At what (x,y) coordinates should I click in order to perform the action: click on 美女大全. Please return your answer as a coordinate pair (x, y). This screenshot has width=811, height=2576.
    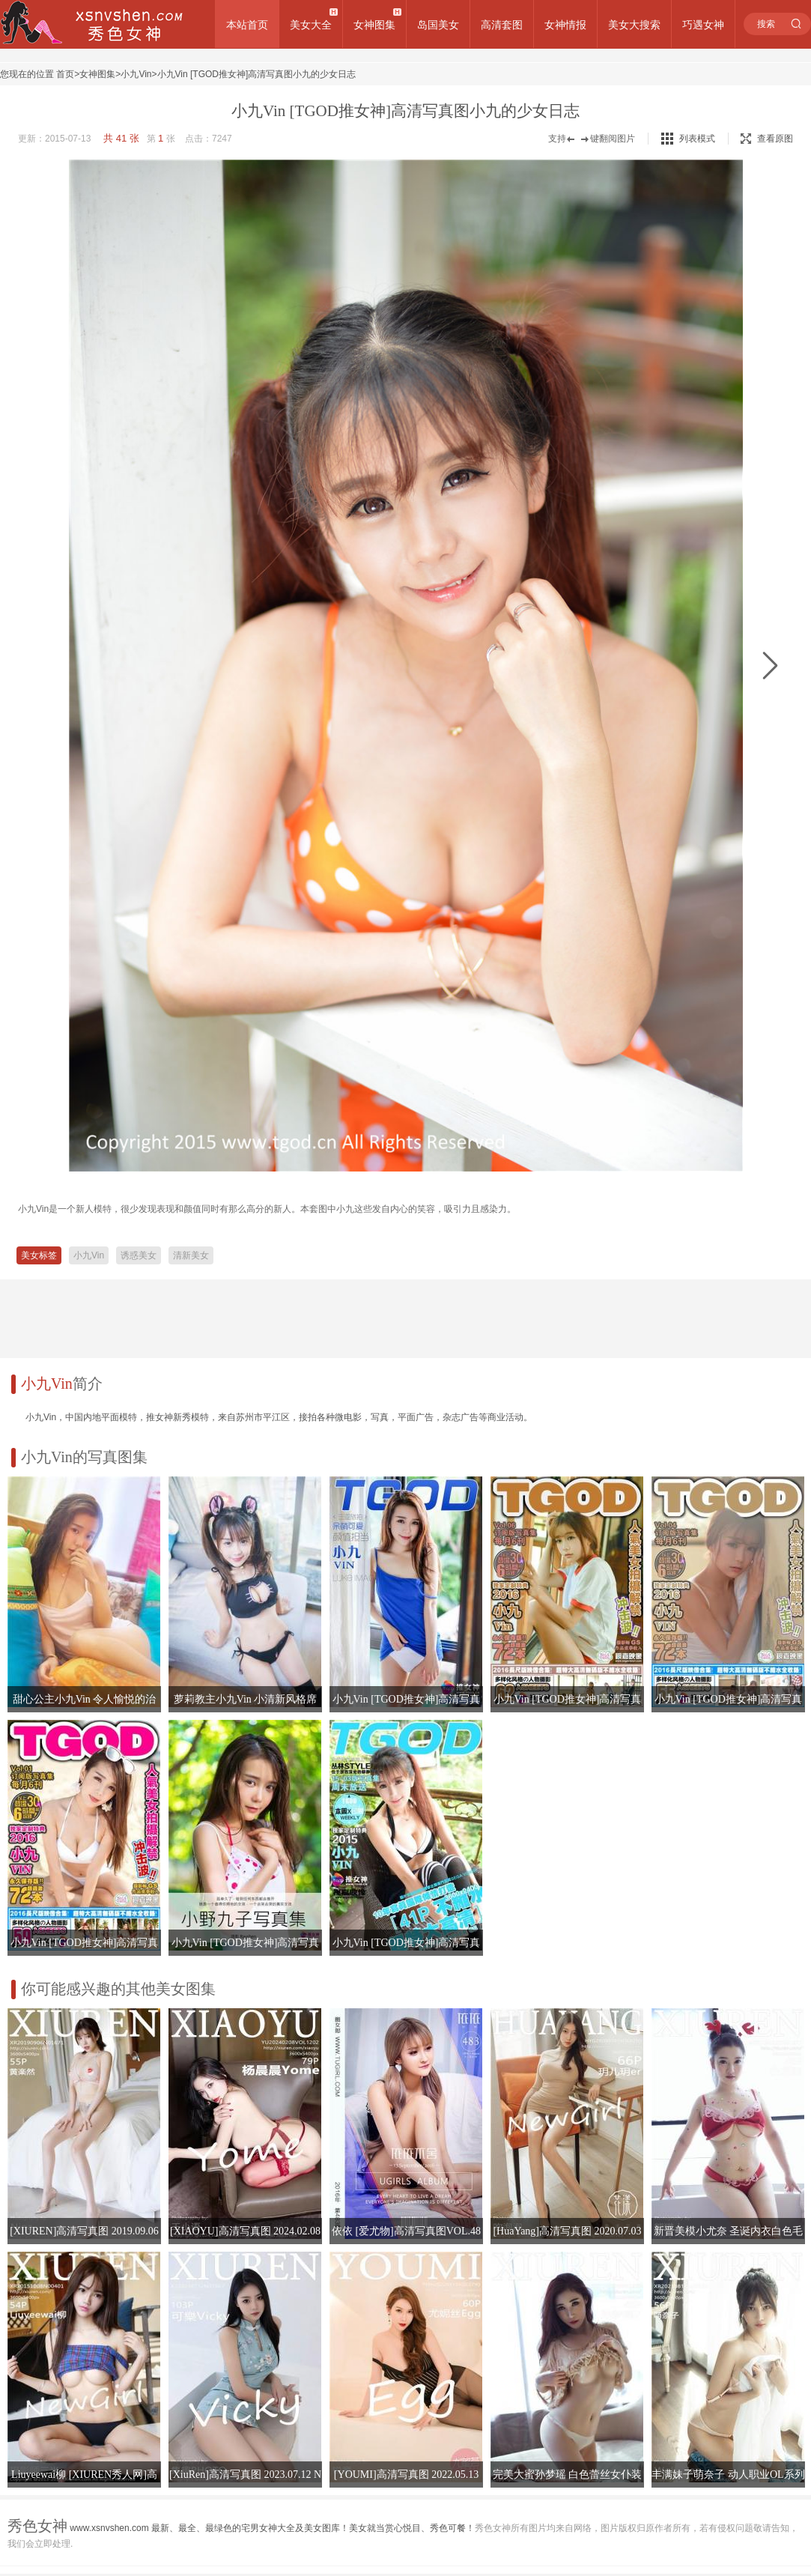
    Looking at the image, I should click on (311, 25).